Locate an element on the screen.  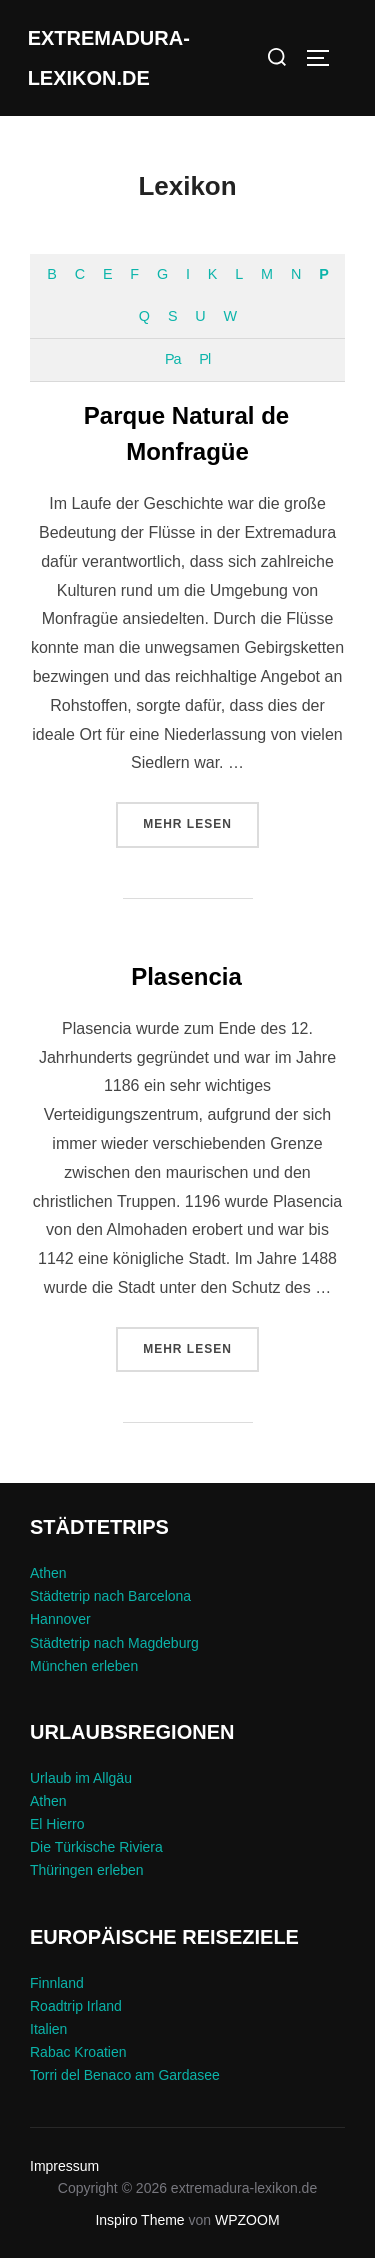
Hannover is located at coordinates (60, 1619).